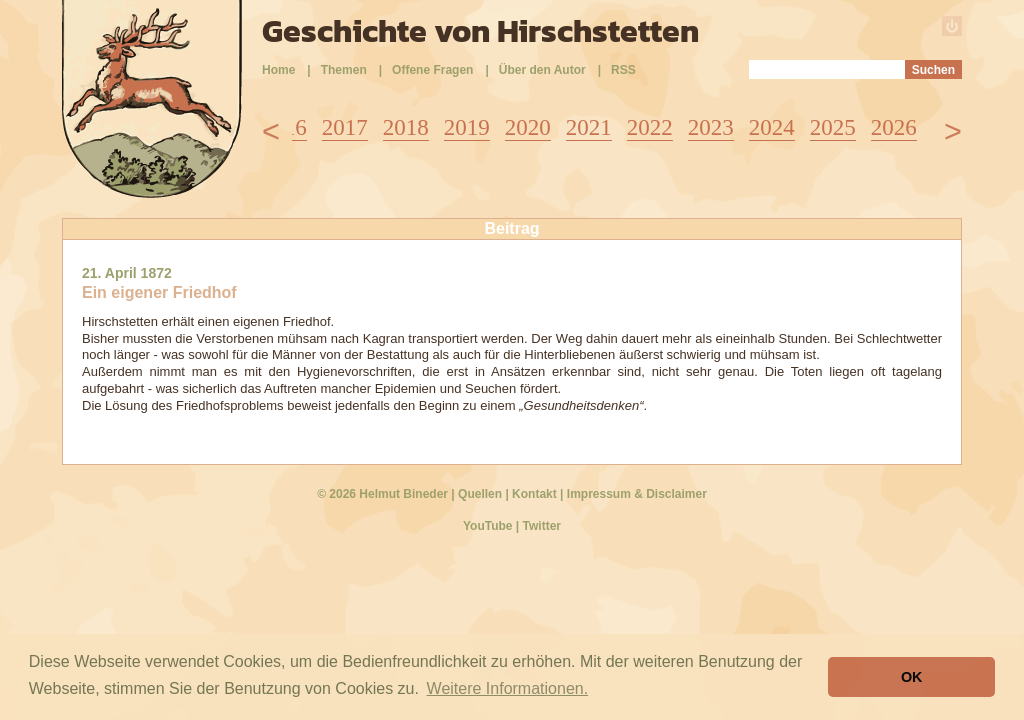  Describe the element at coordinates (772, 127) in the screenshot. I see `2024` at that location.